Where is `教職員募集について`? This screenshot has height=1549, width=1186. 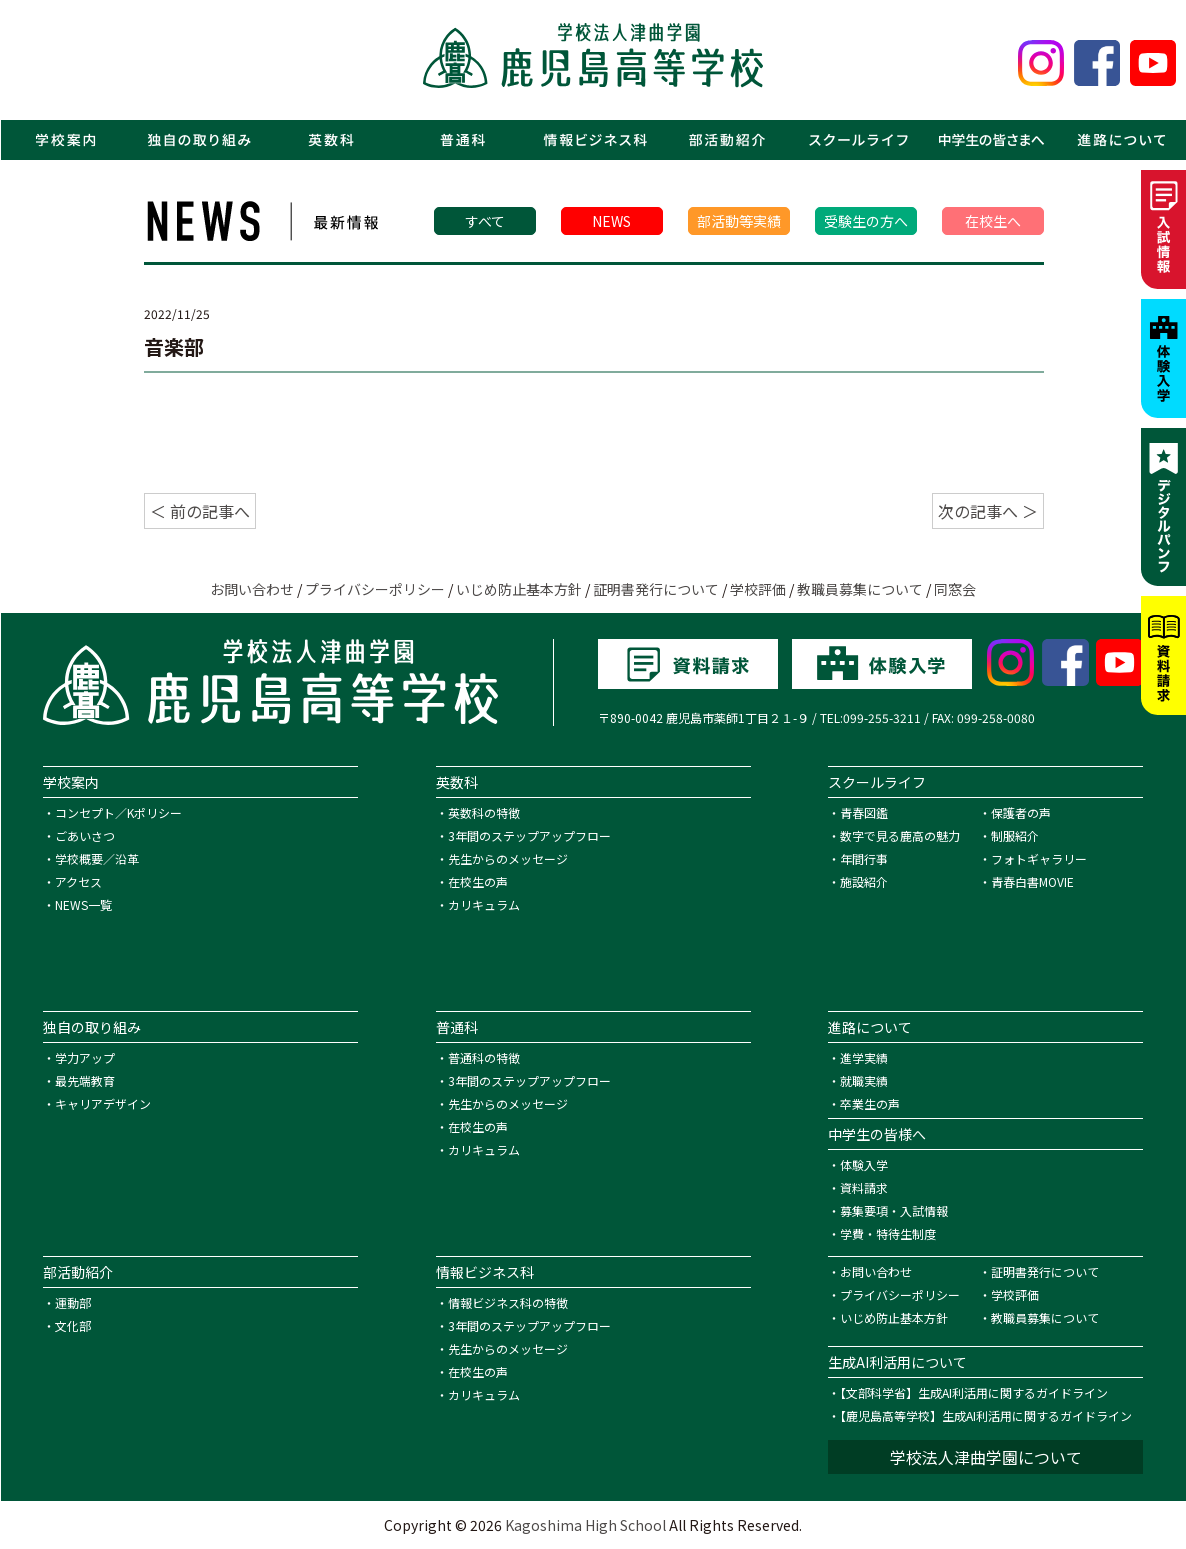
教職員募集について is located at coordinates (860, 589).